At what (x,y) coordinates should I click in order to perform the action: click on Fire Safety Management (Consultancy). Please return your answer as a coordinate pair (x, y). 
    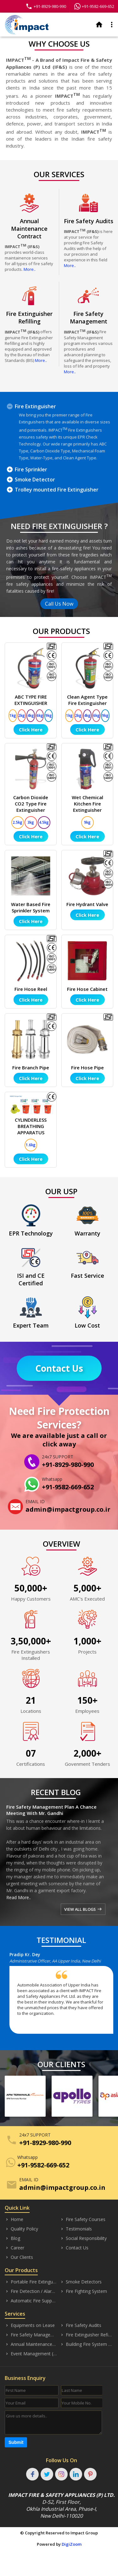
    Looking at the image, I should click on (31, 2335).